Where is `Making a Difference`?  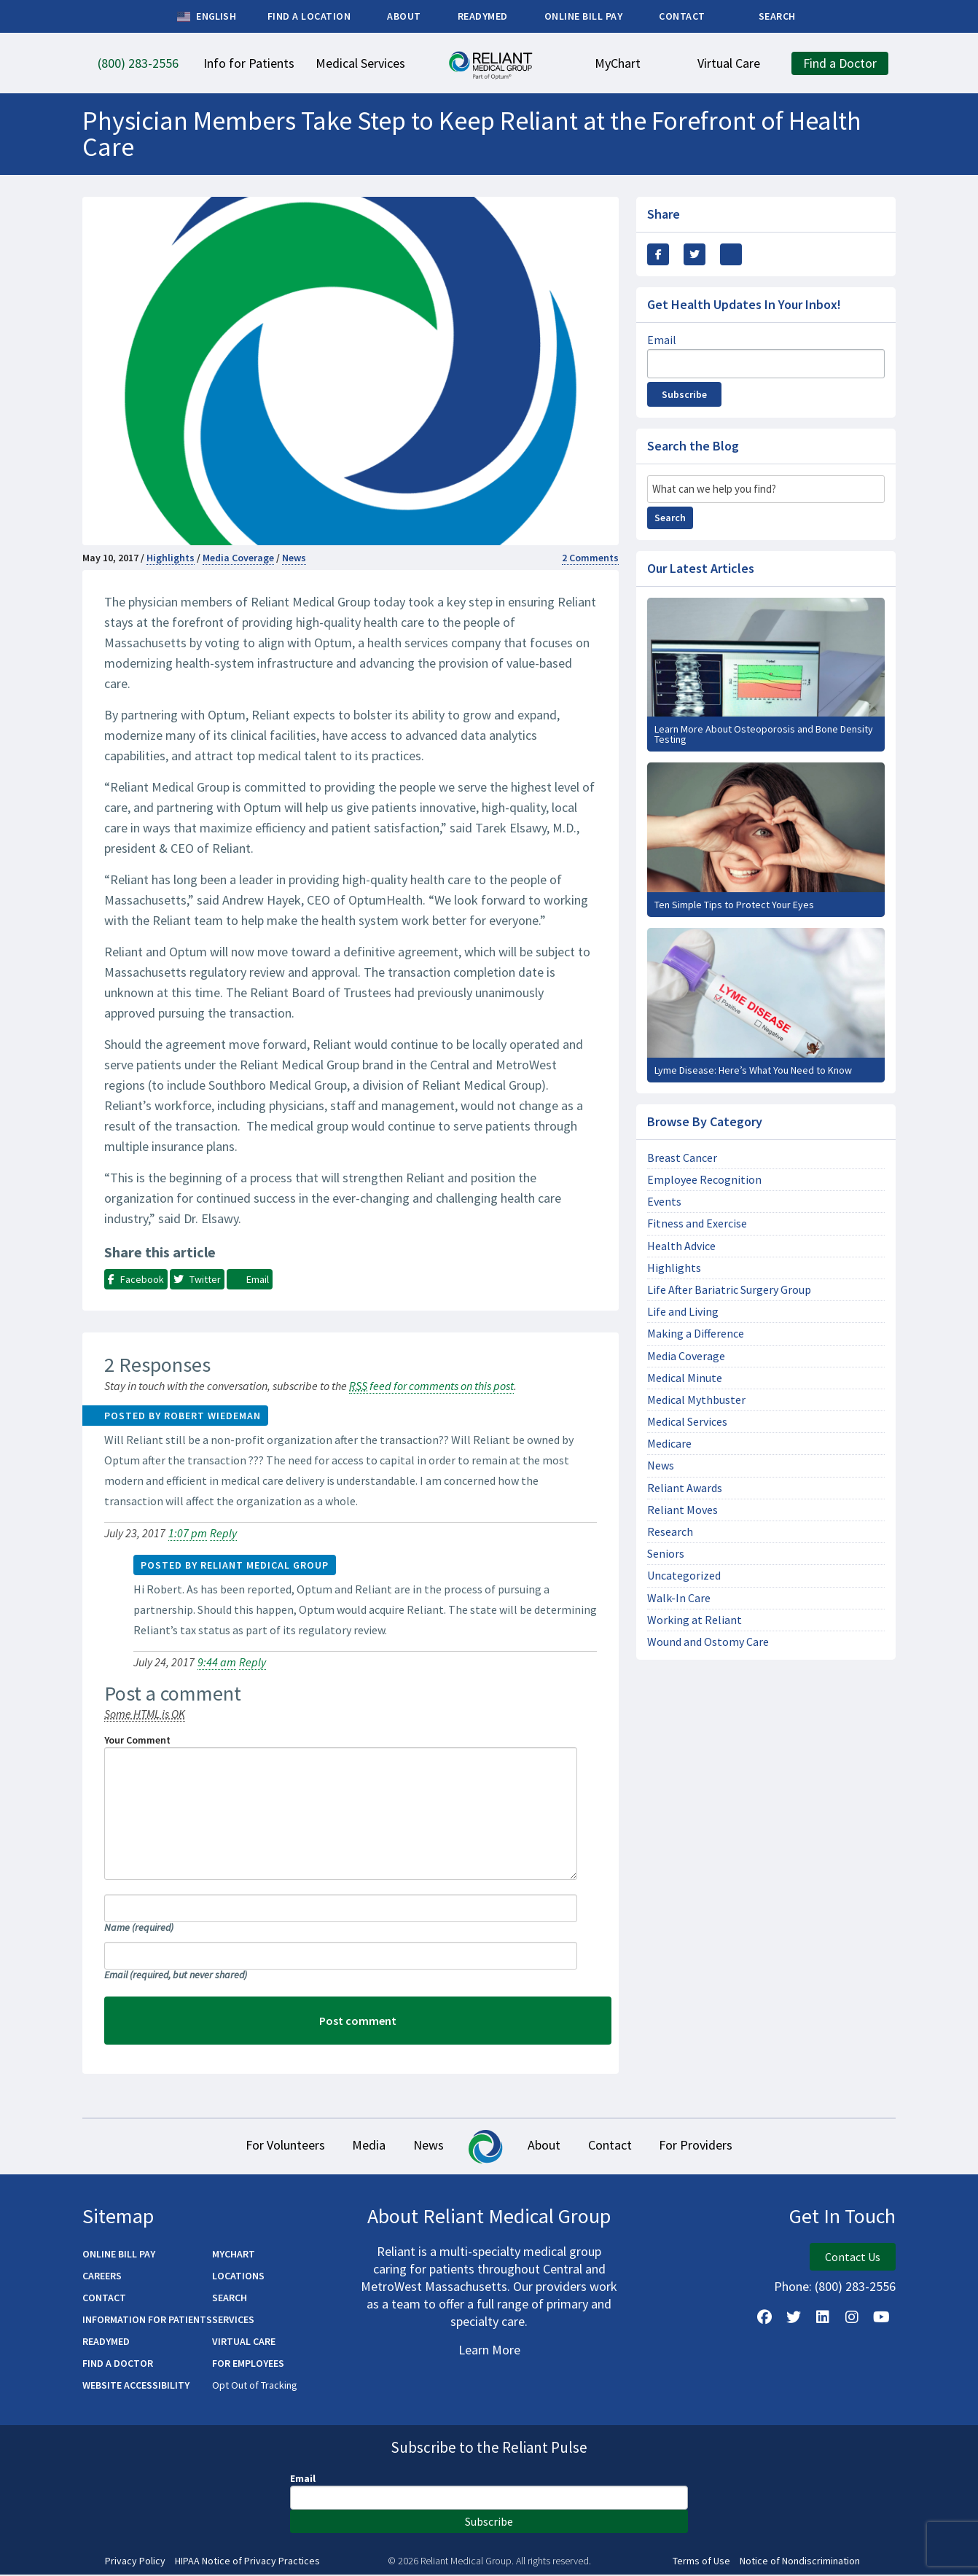 Making a Difference is located at coordinates (695, 1333).